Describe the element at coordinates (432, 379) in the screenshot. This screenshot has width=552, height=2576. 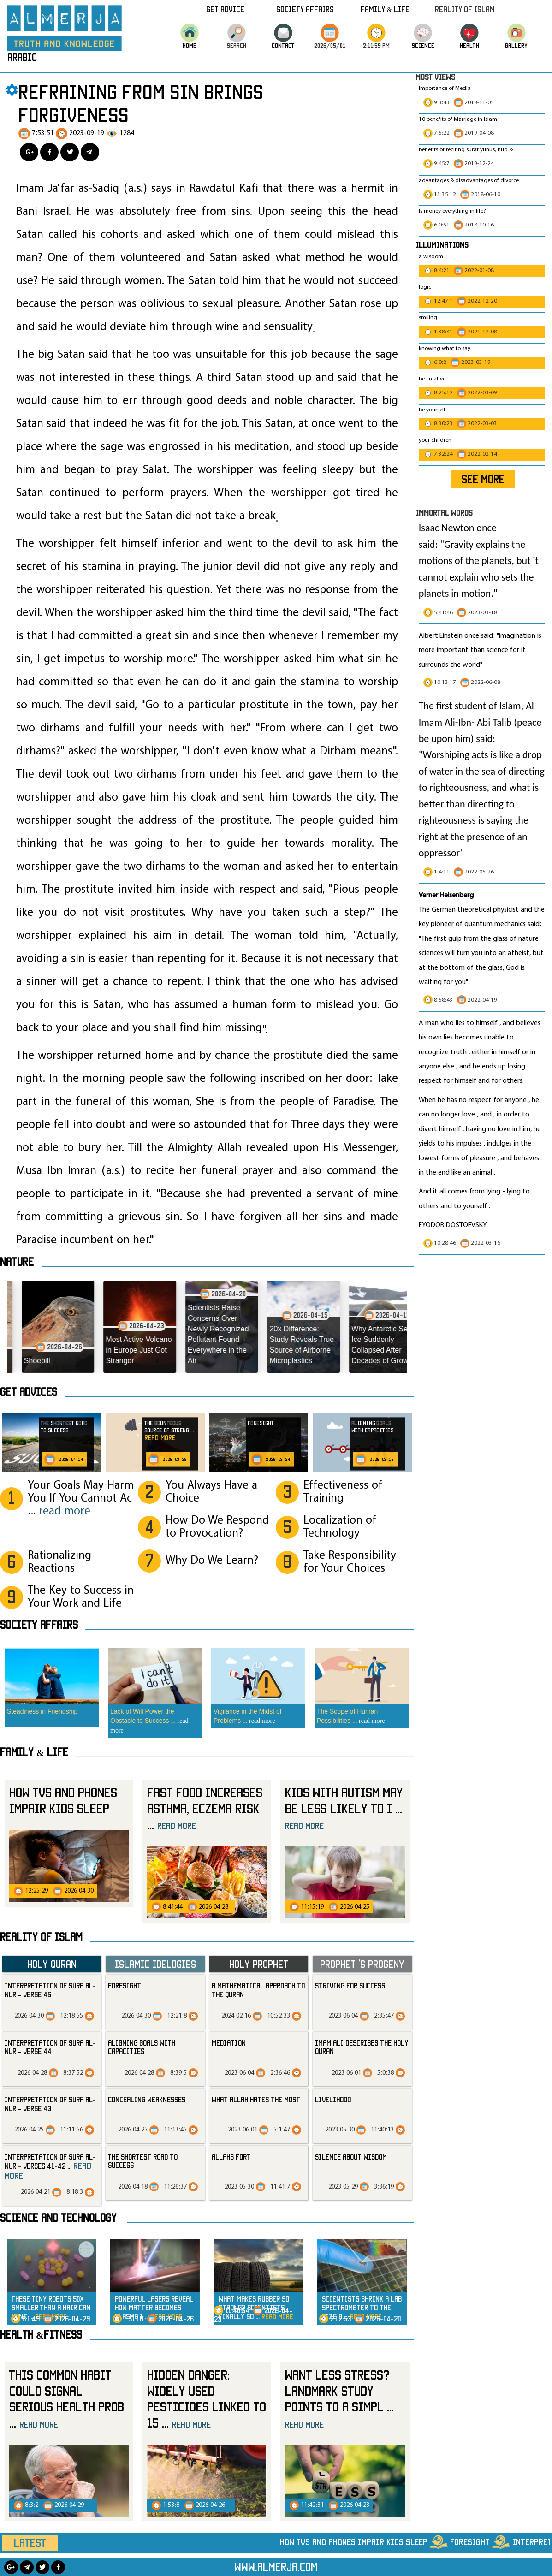
I see `be creative` at that location.